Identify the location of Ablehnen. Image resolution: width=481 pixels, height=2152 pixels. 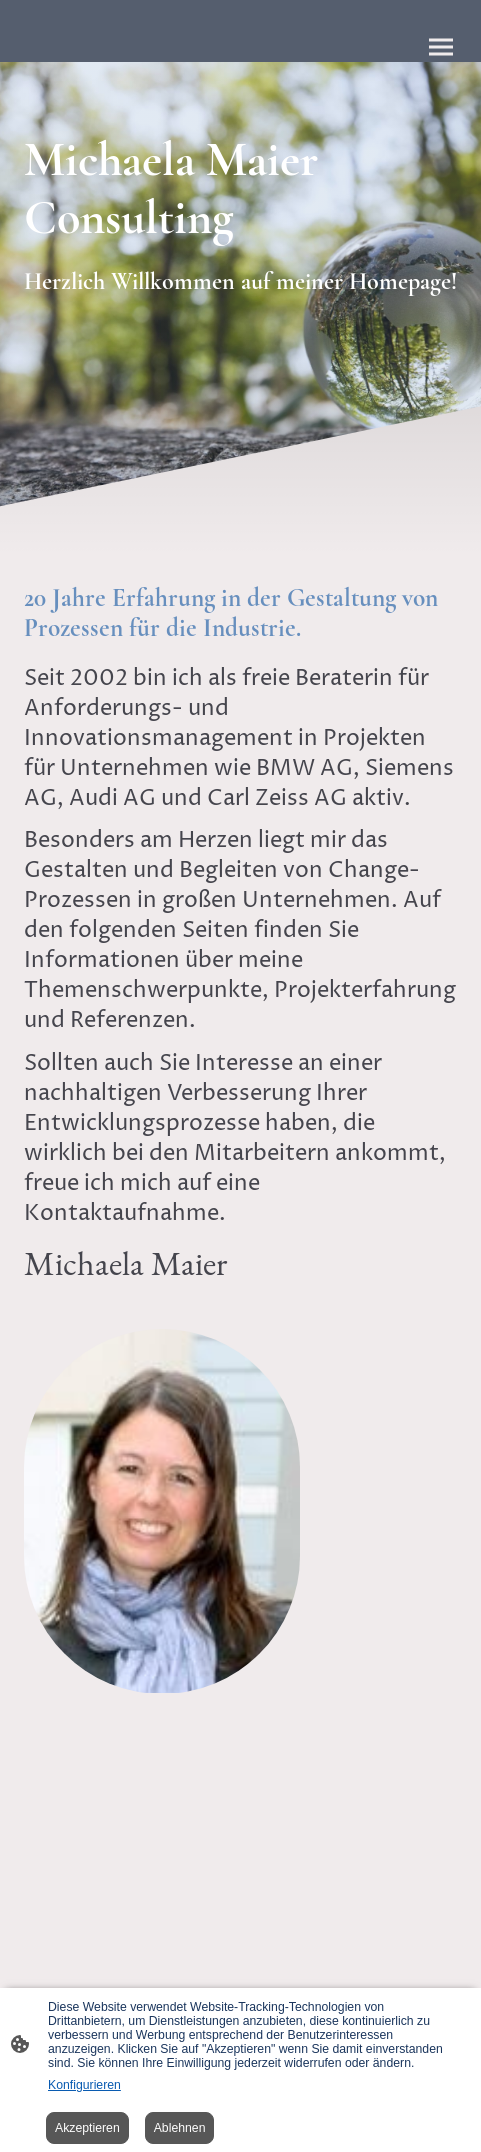
(180, 2128).